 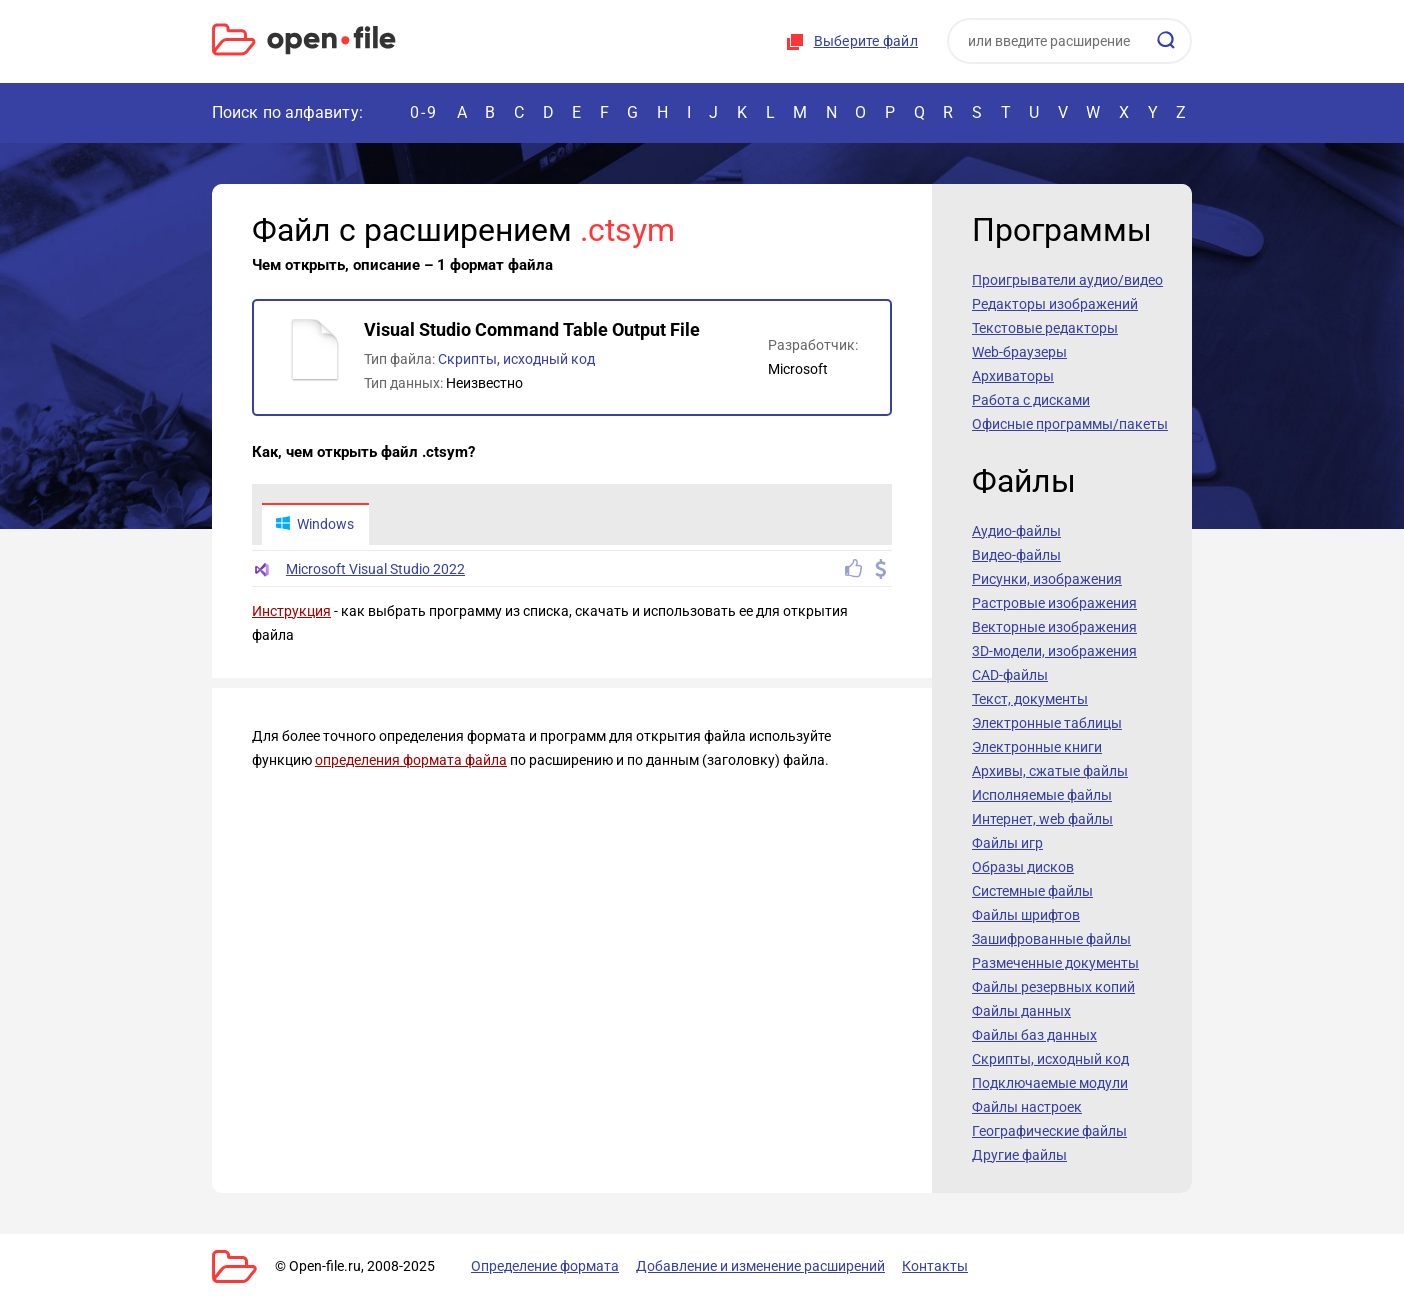 I want to click on Редакторы изображений, so click(x=1055, y=304).